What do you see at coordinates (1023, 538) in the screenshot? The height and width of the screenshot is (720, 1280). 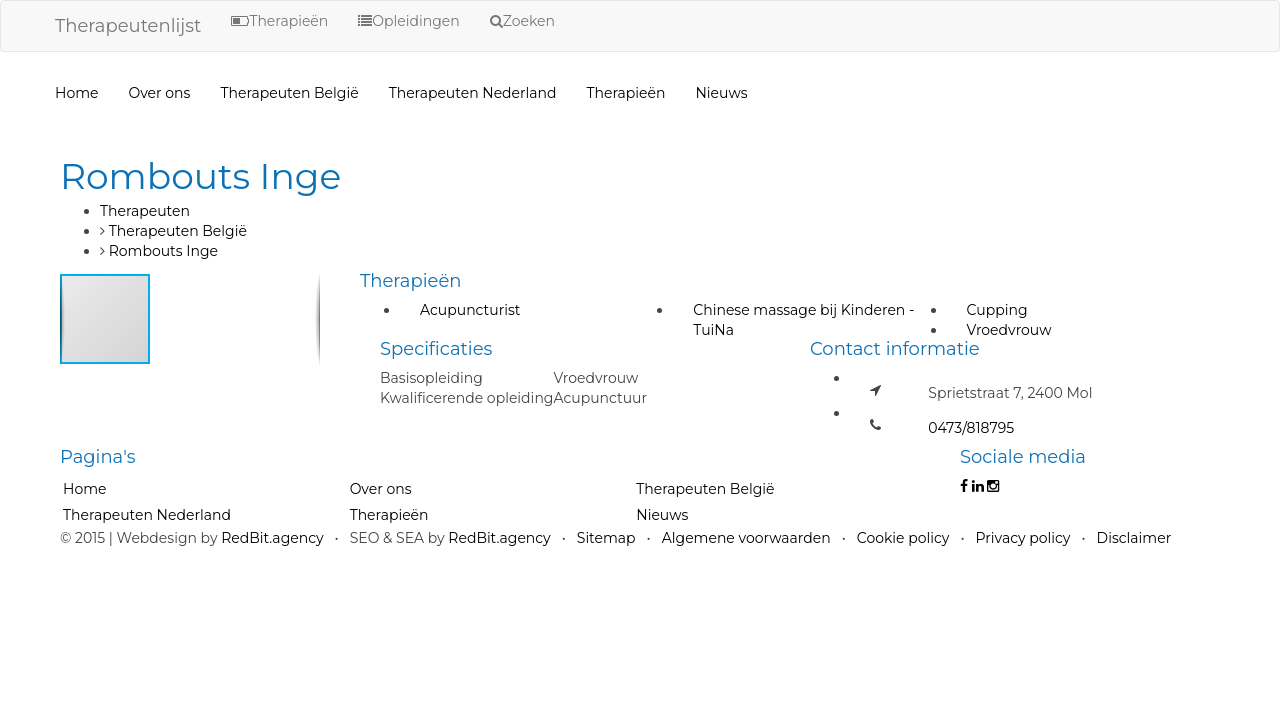 I see `Privacy policy` at bounding box center [1023, 538].